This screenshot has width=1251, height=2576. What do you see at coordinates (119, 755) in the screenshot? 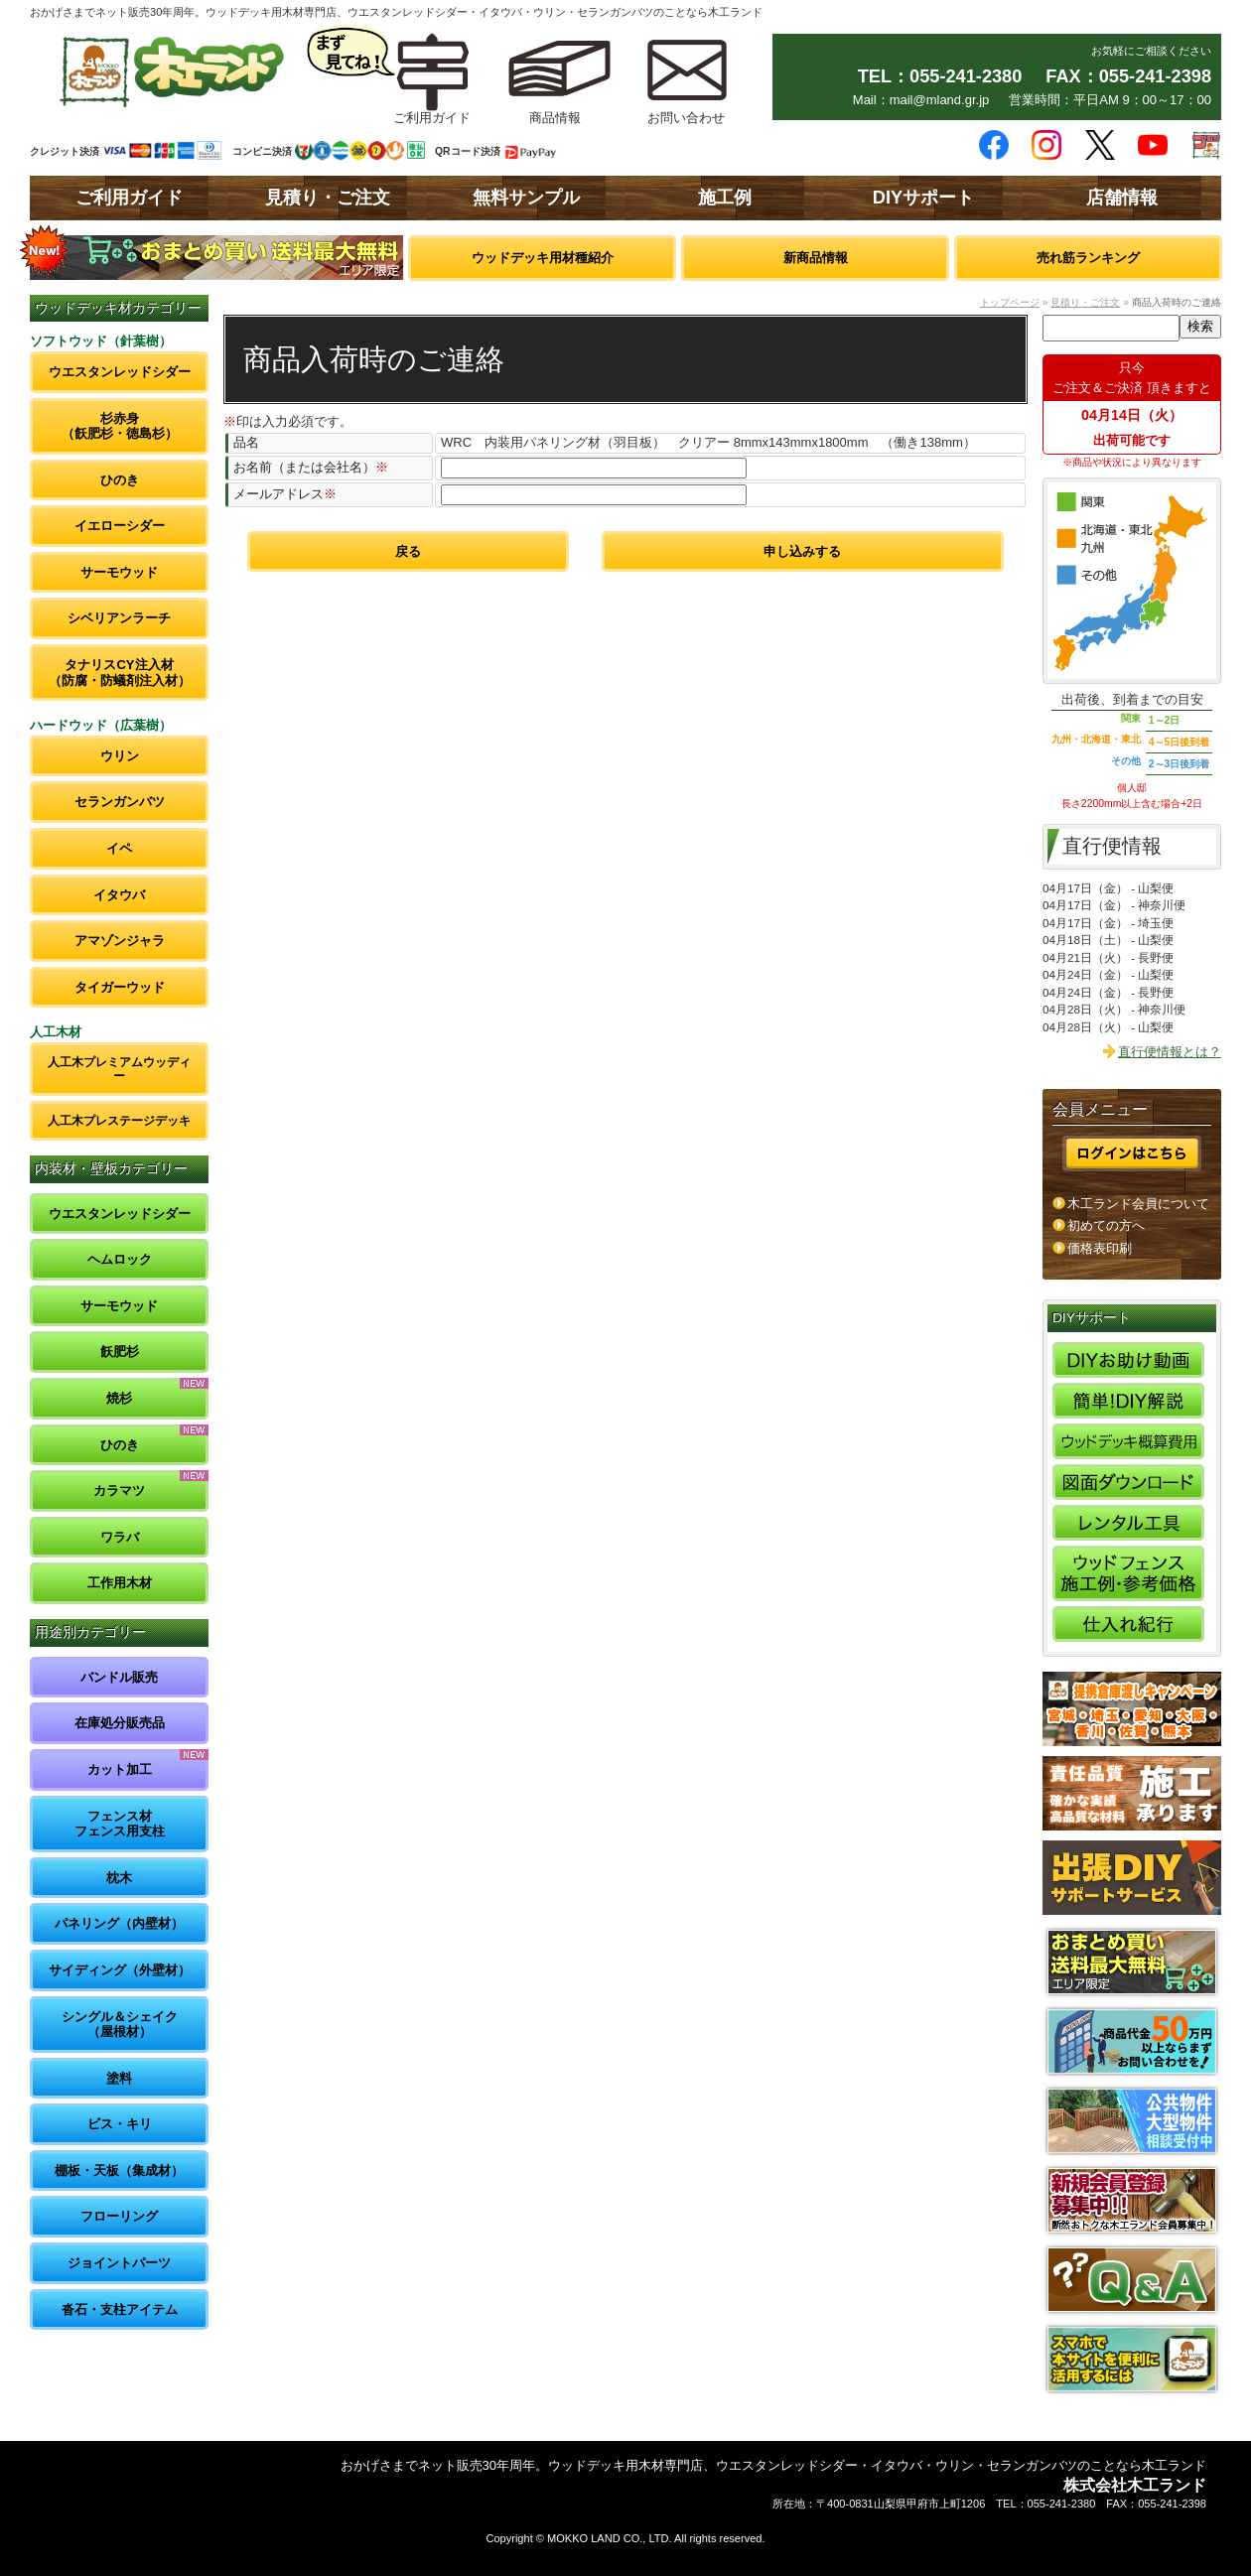
I see `ウリン` at bounding box center [119, 755].